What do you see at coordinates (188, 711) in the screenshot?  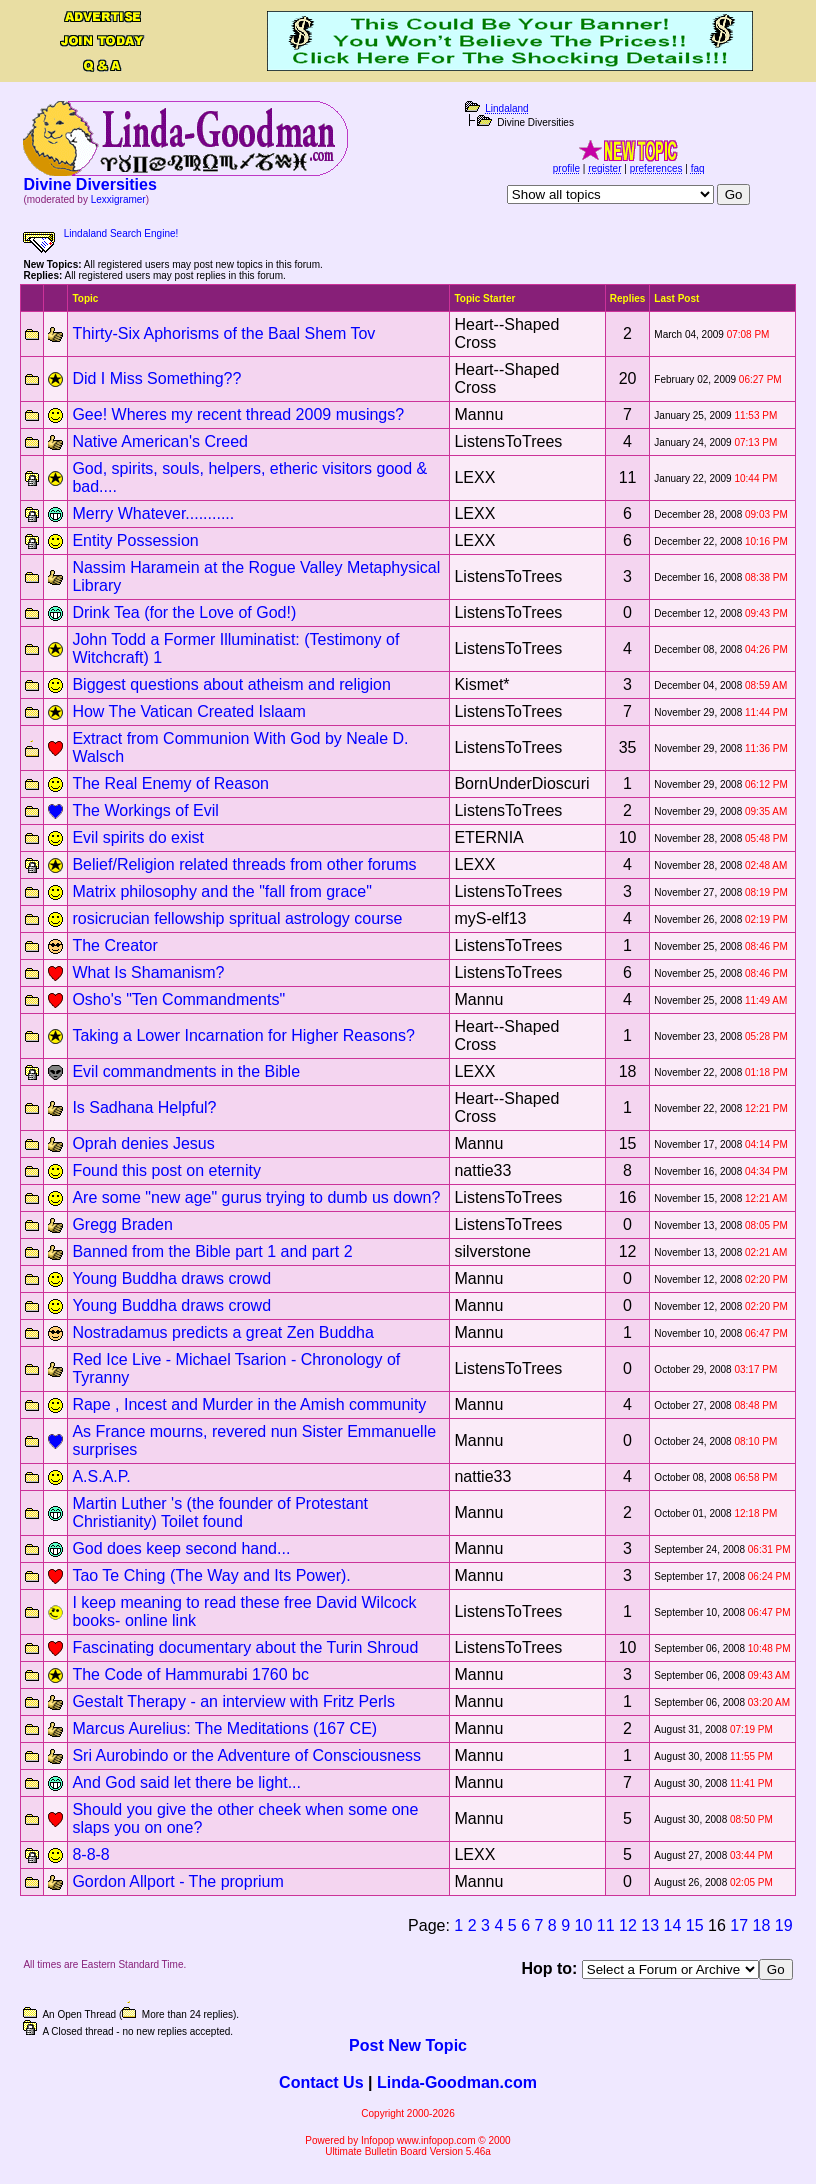 I see `How The Vatican Created Islaam` at bounding box center [188, 711].